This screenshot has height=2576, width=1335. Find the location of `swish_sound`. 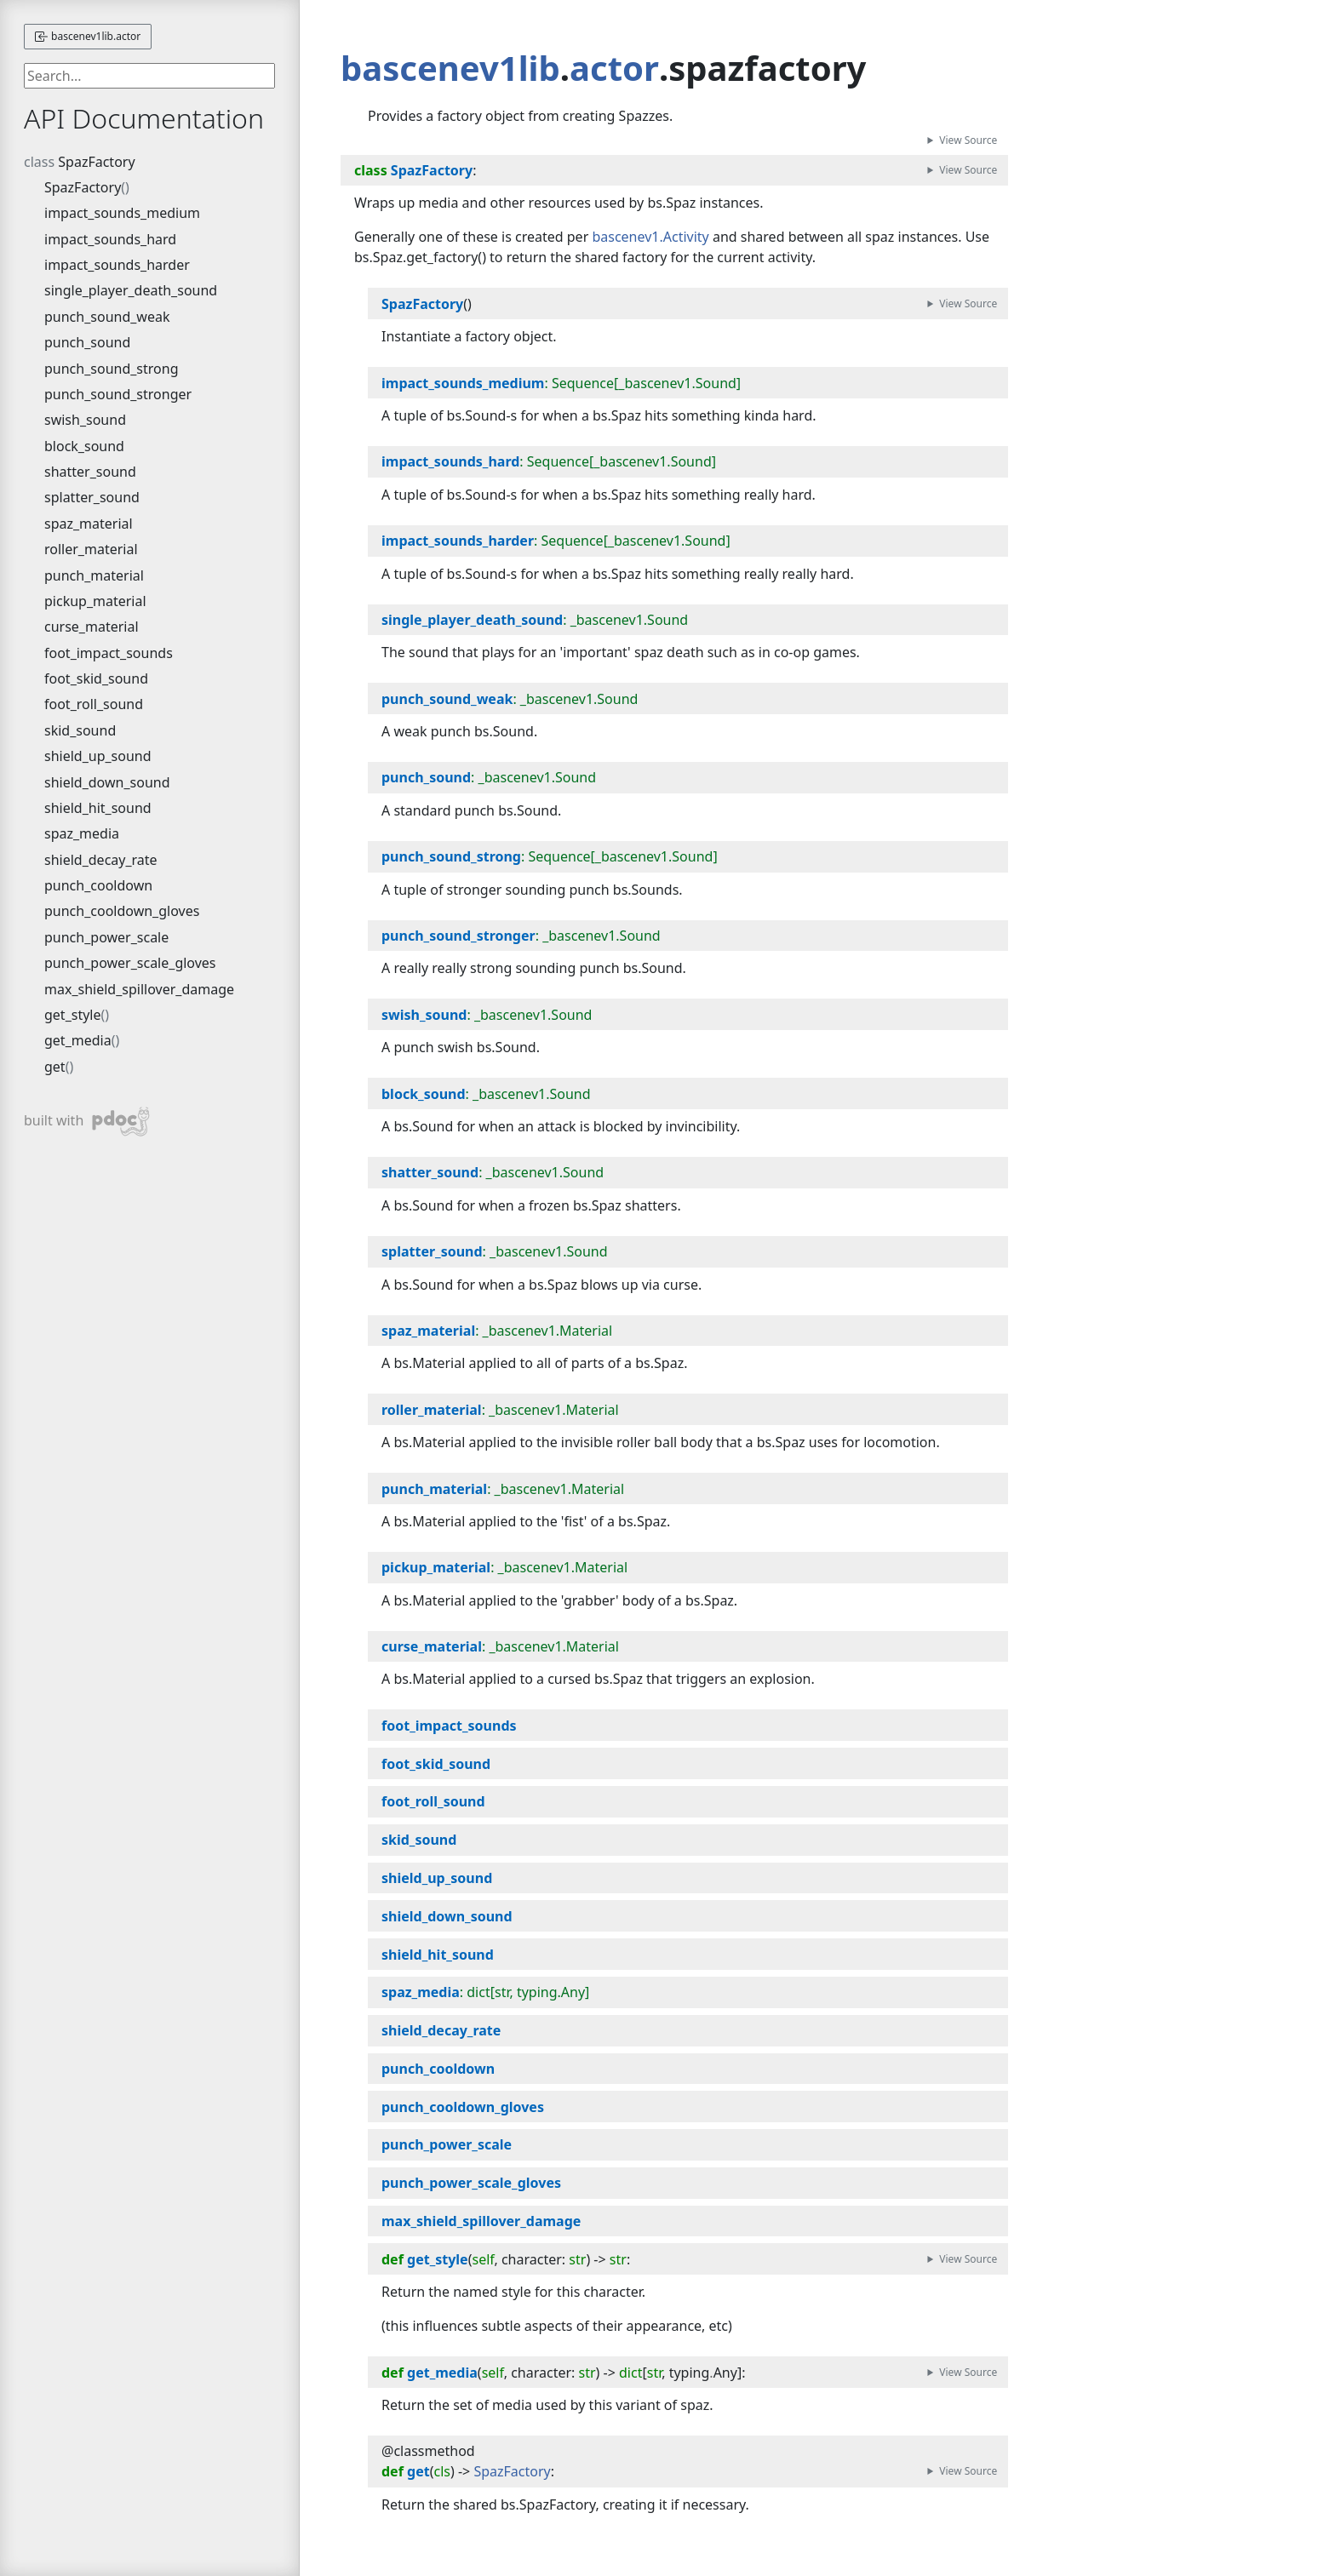

swish_sound is located at coordinates (85, 419).